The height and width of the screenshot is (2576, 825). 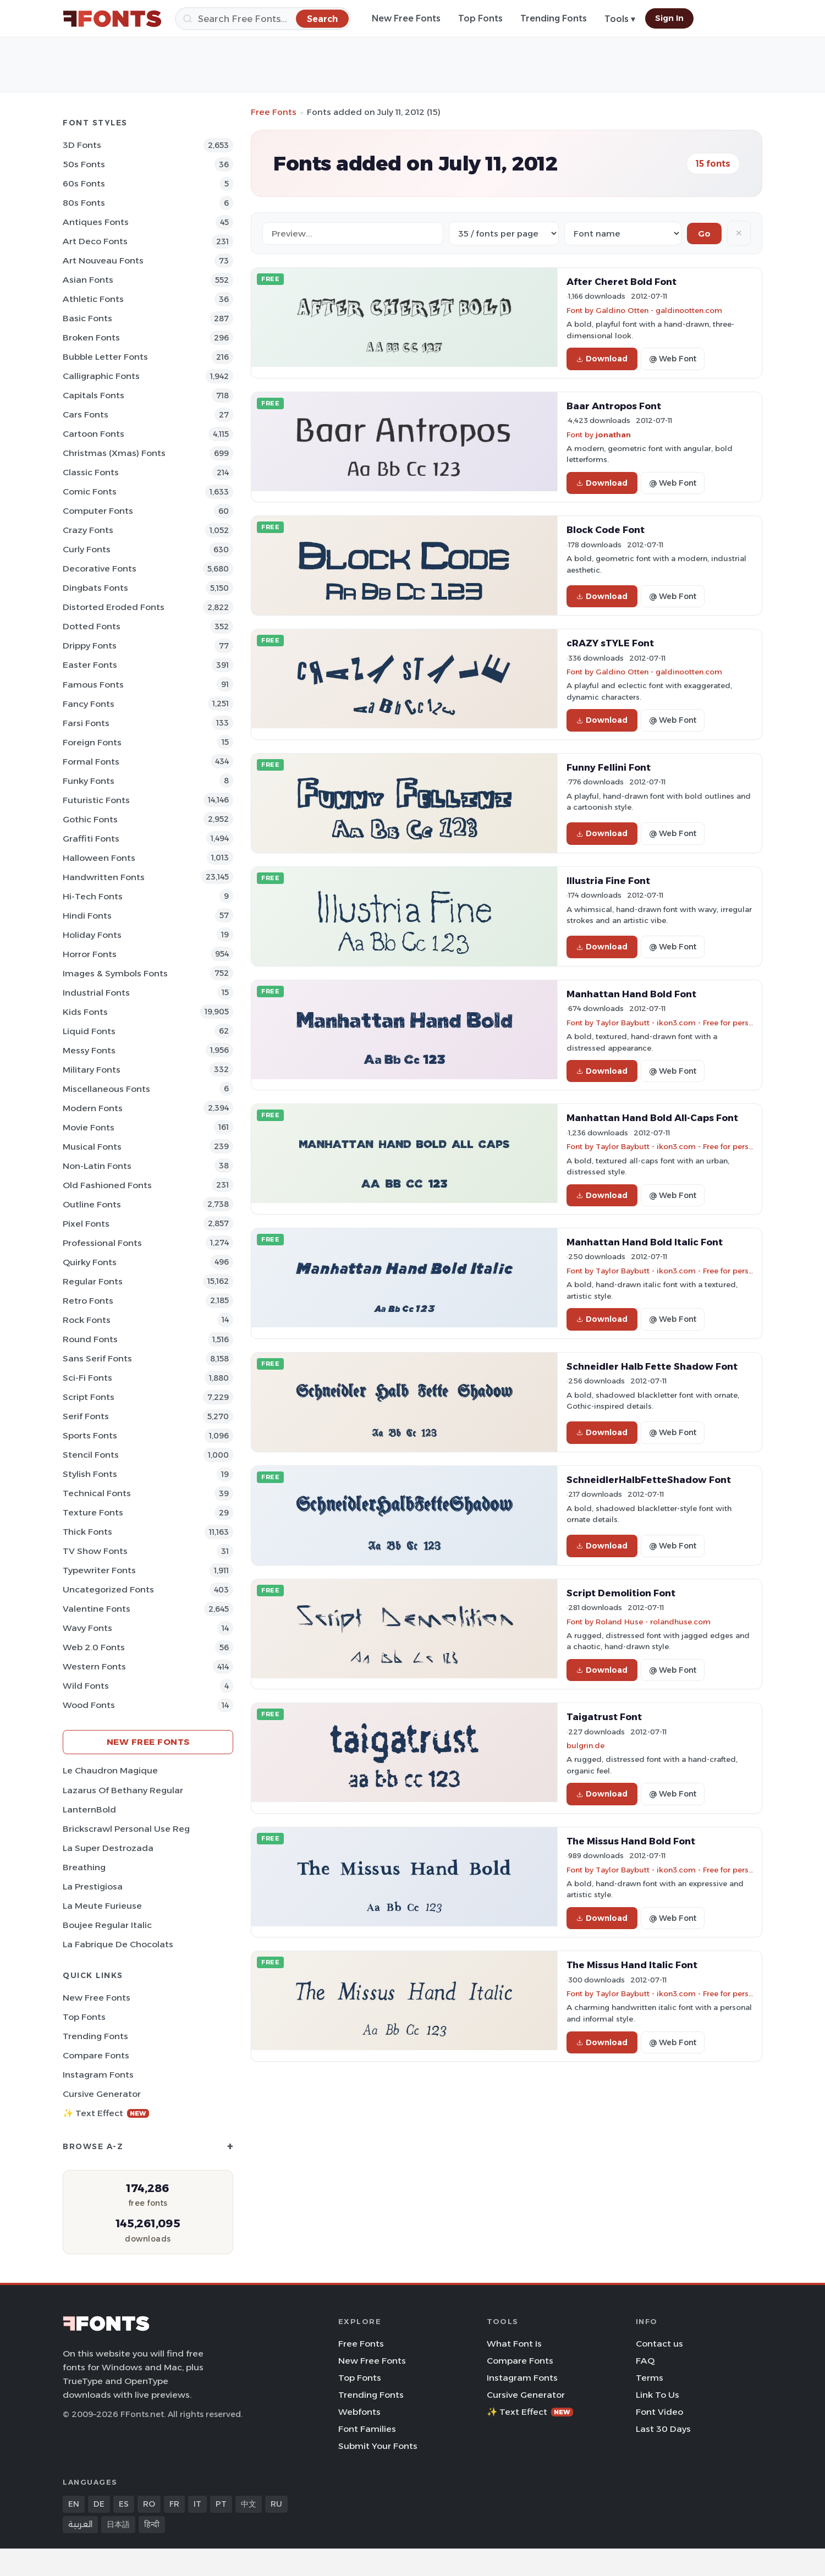 I want to click on Submit Your Fonts, so click(x=377, y=2446).